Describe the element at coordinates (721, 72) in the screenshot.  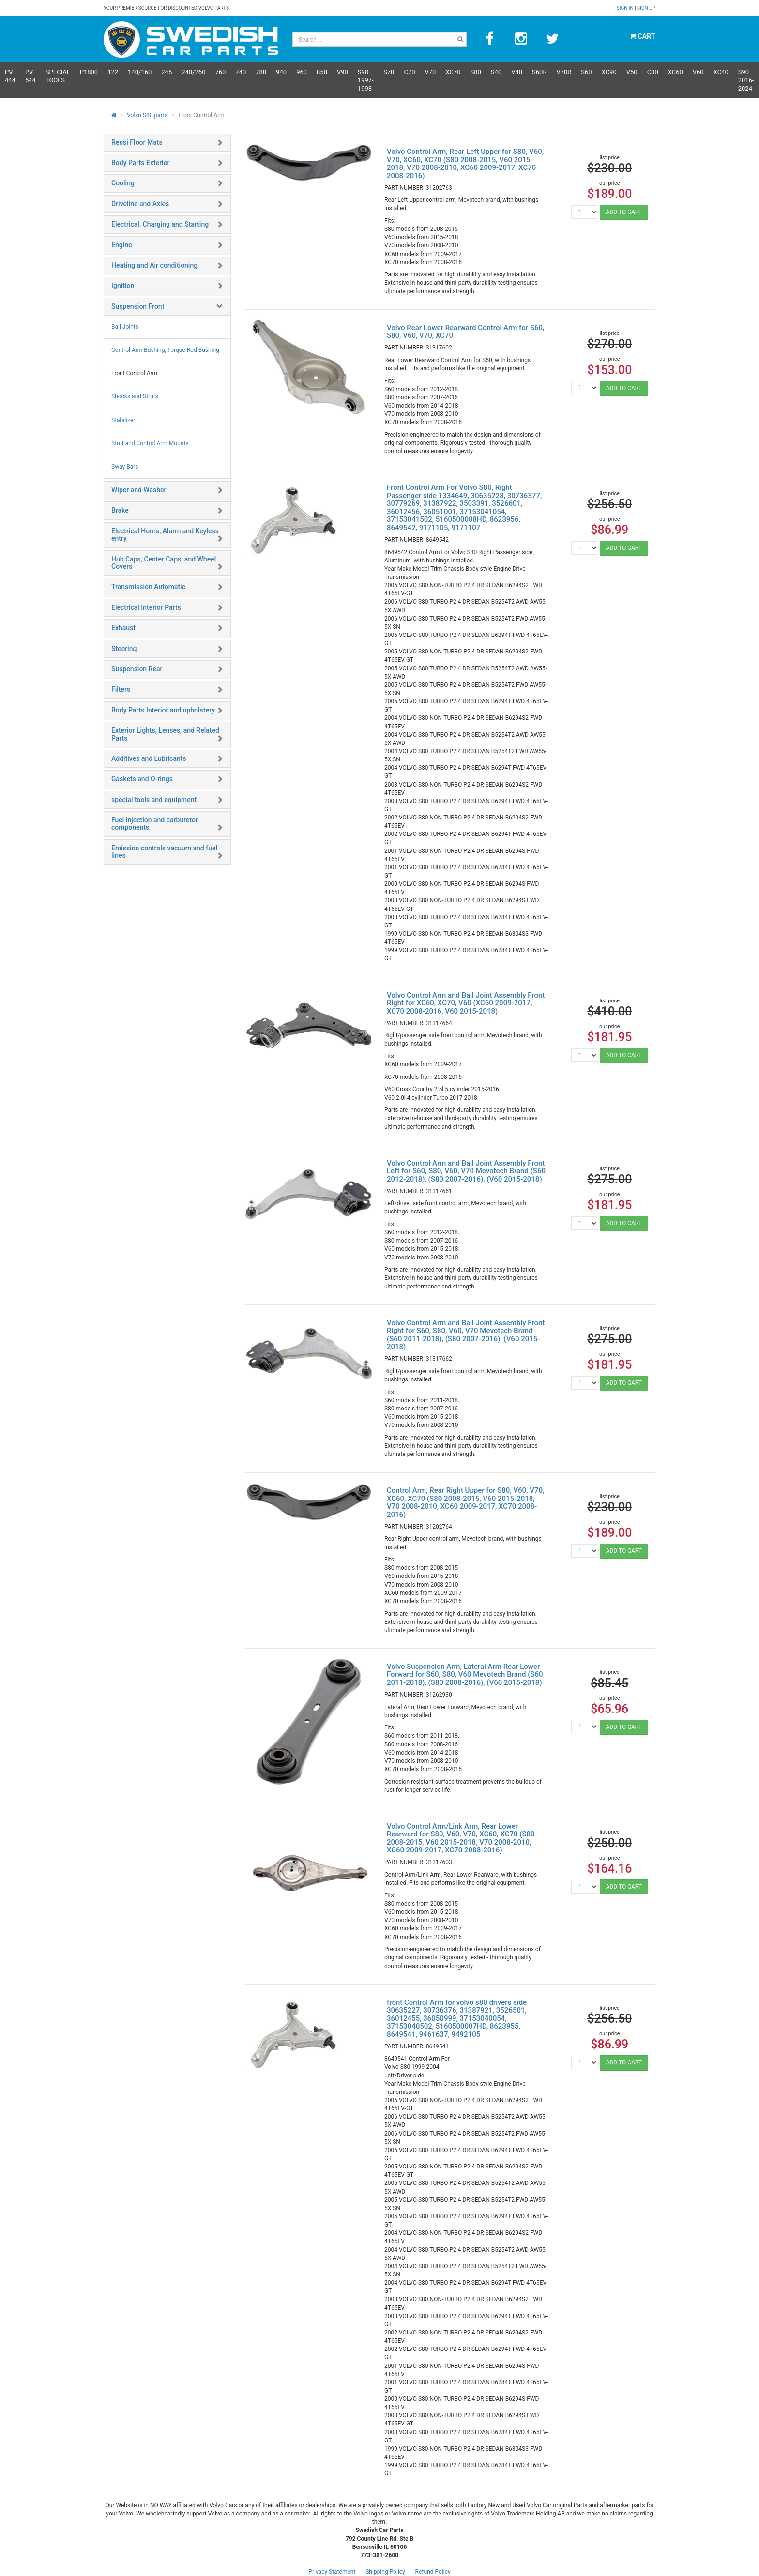
I see `XC40` at that location.